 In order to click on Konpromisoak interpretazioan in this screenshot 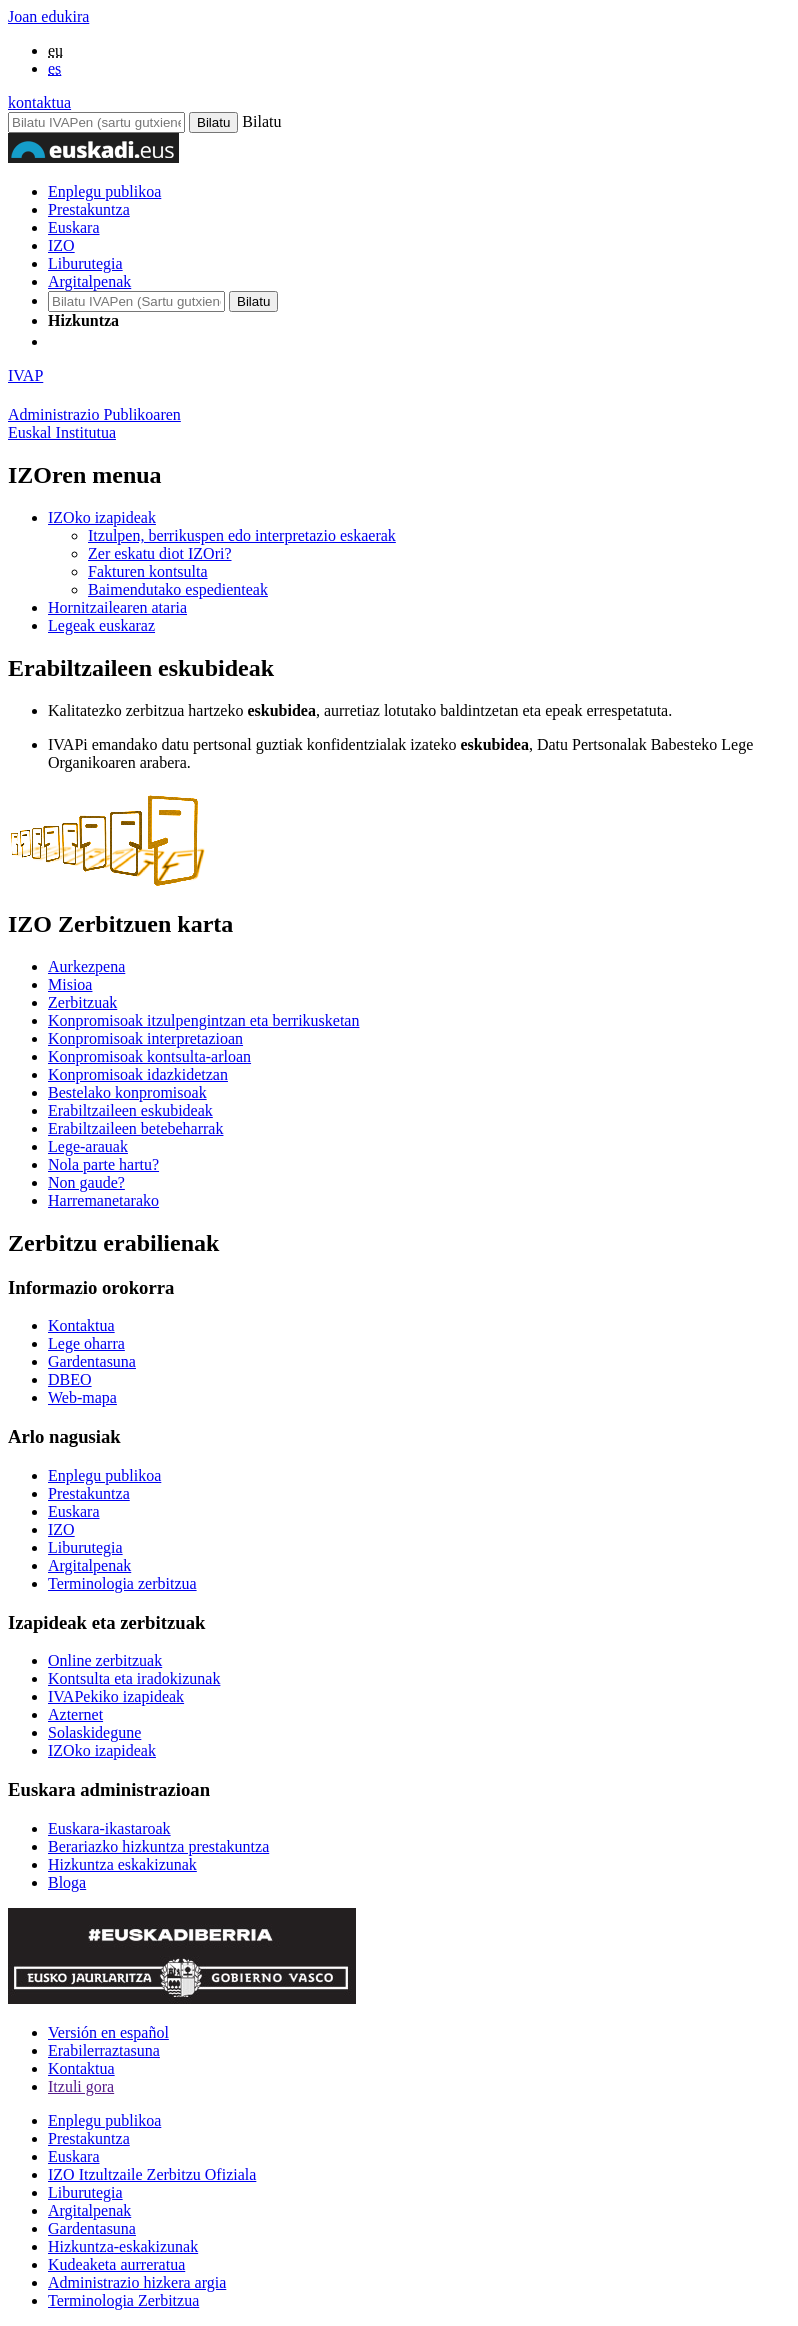, I will do `click(145, 1038)`.